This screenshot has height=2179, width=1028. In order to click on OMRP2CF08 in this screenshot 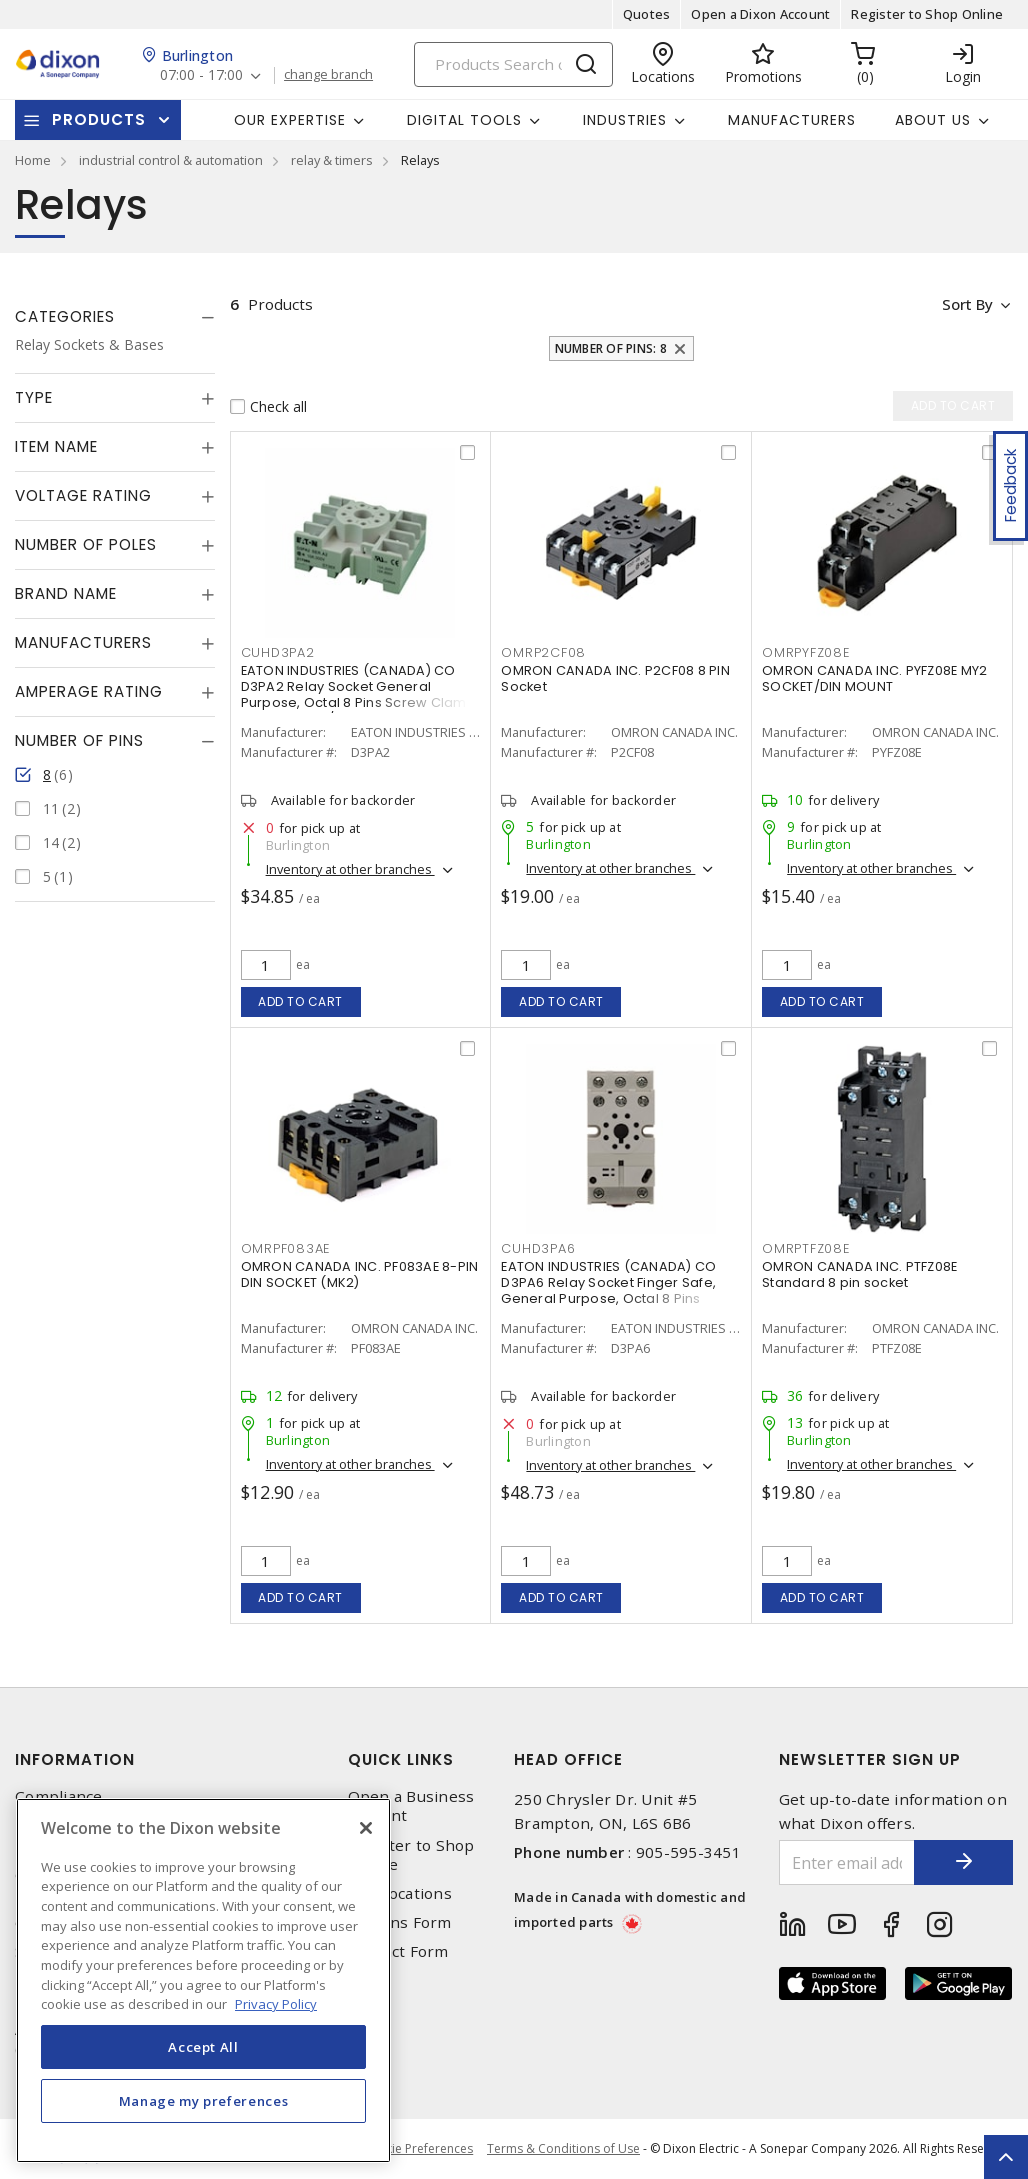, I will do `click(543, 652)`.